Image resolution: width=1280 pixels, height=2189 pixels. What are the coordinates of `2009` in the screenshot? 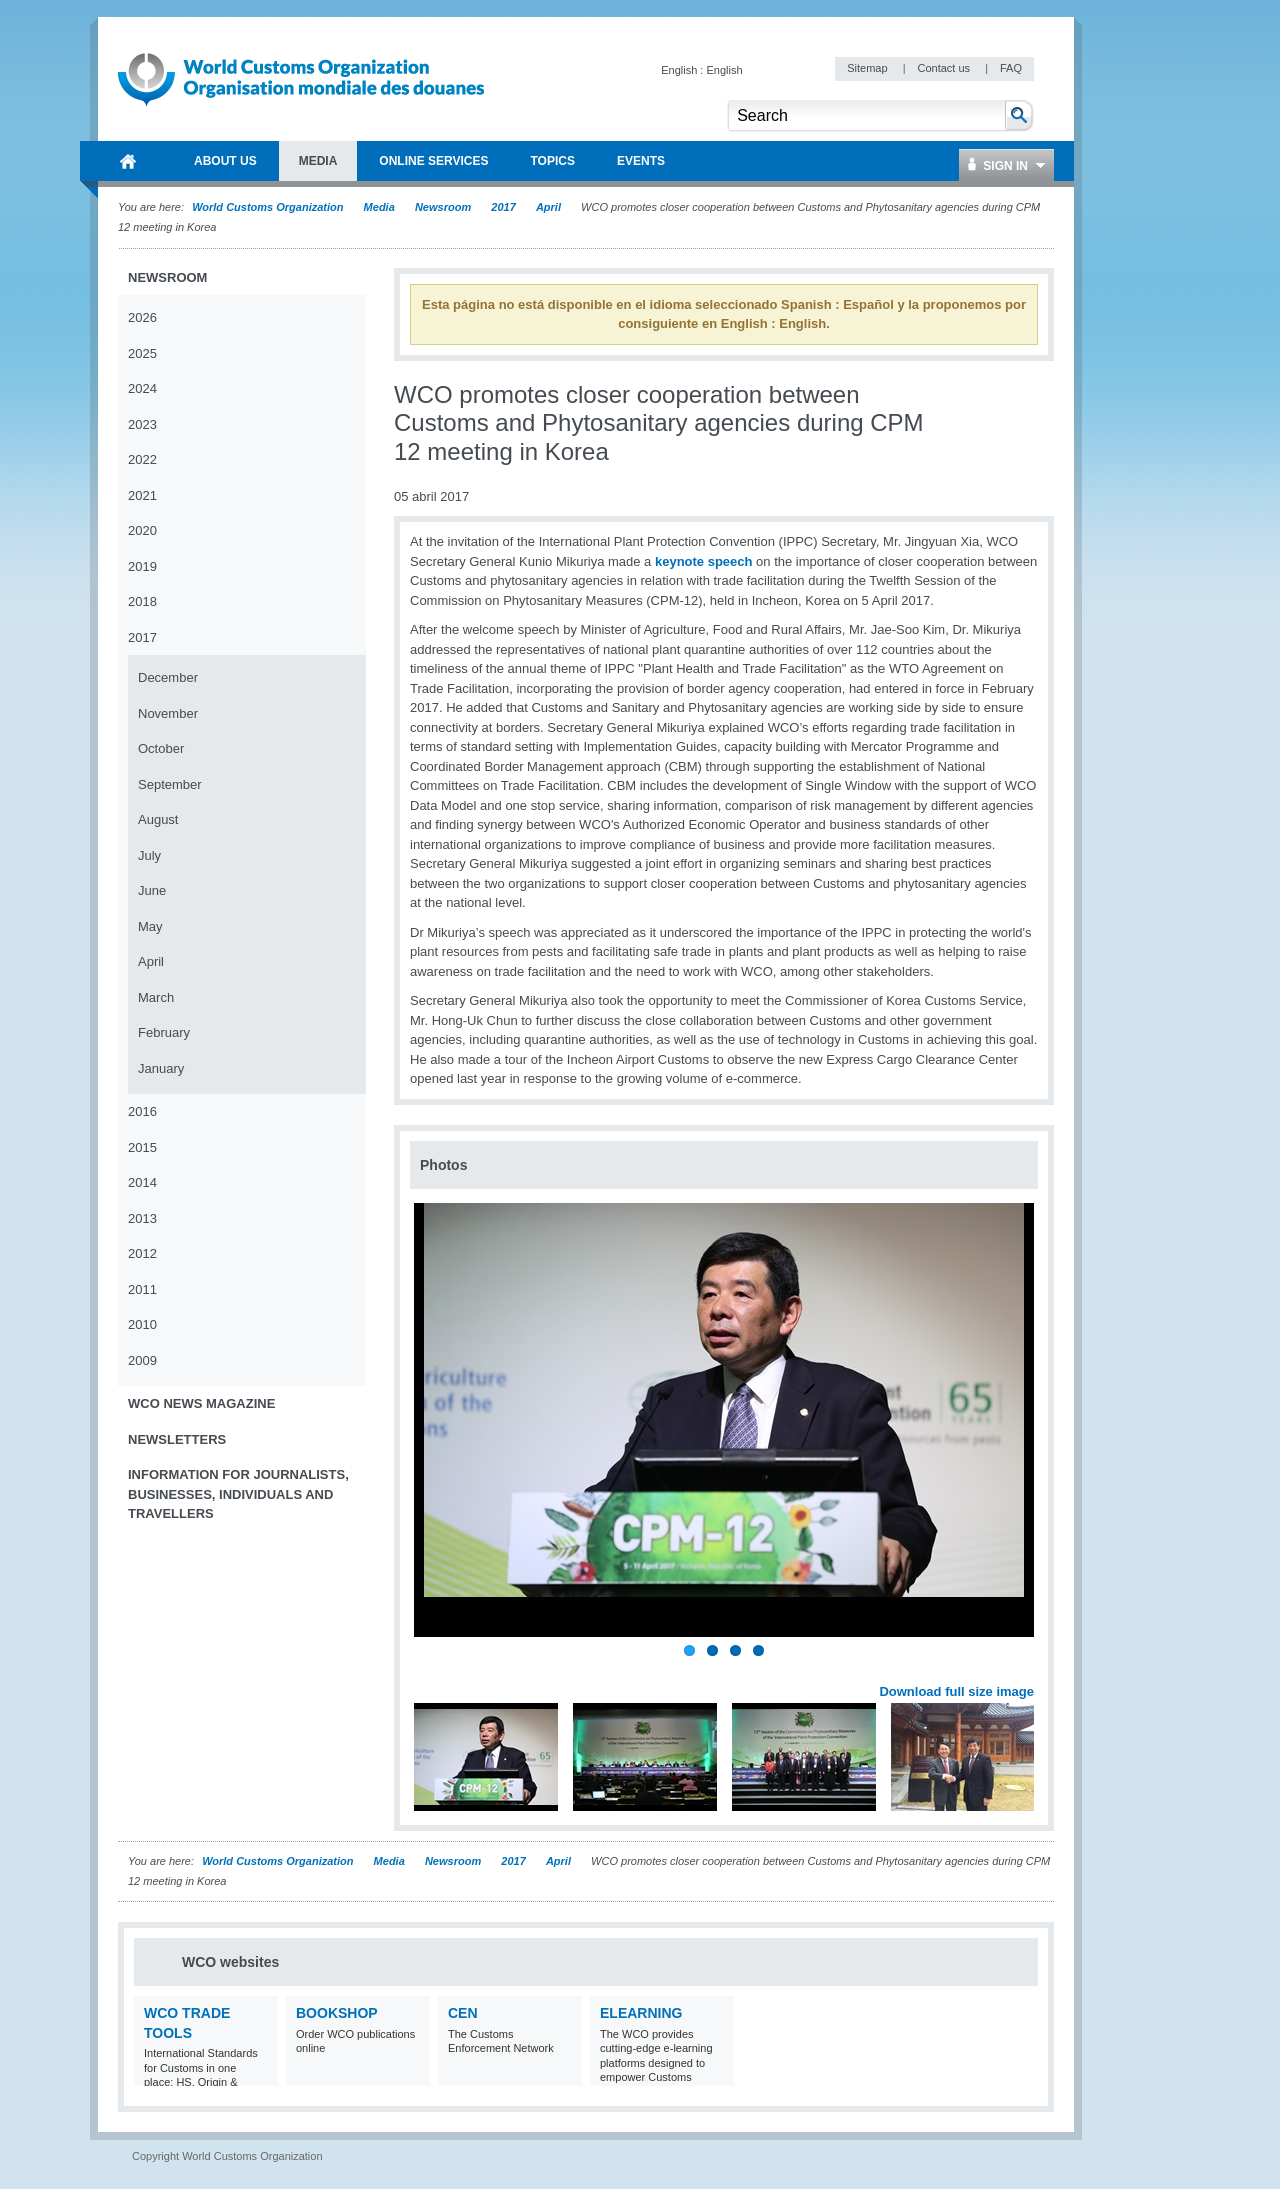 It's located at (142, 1360).